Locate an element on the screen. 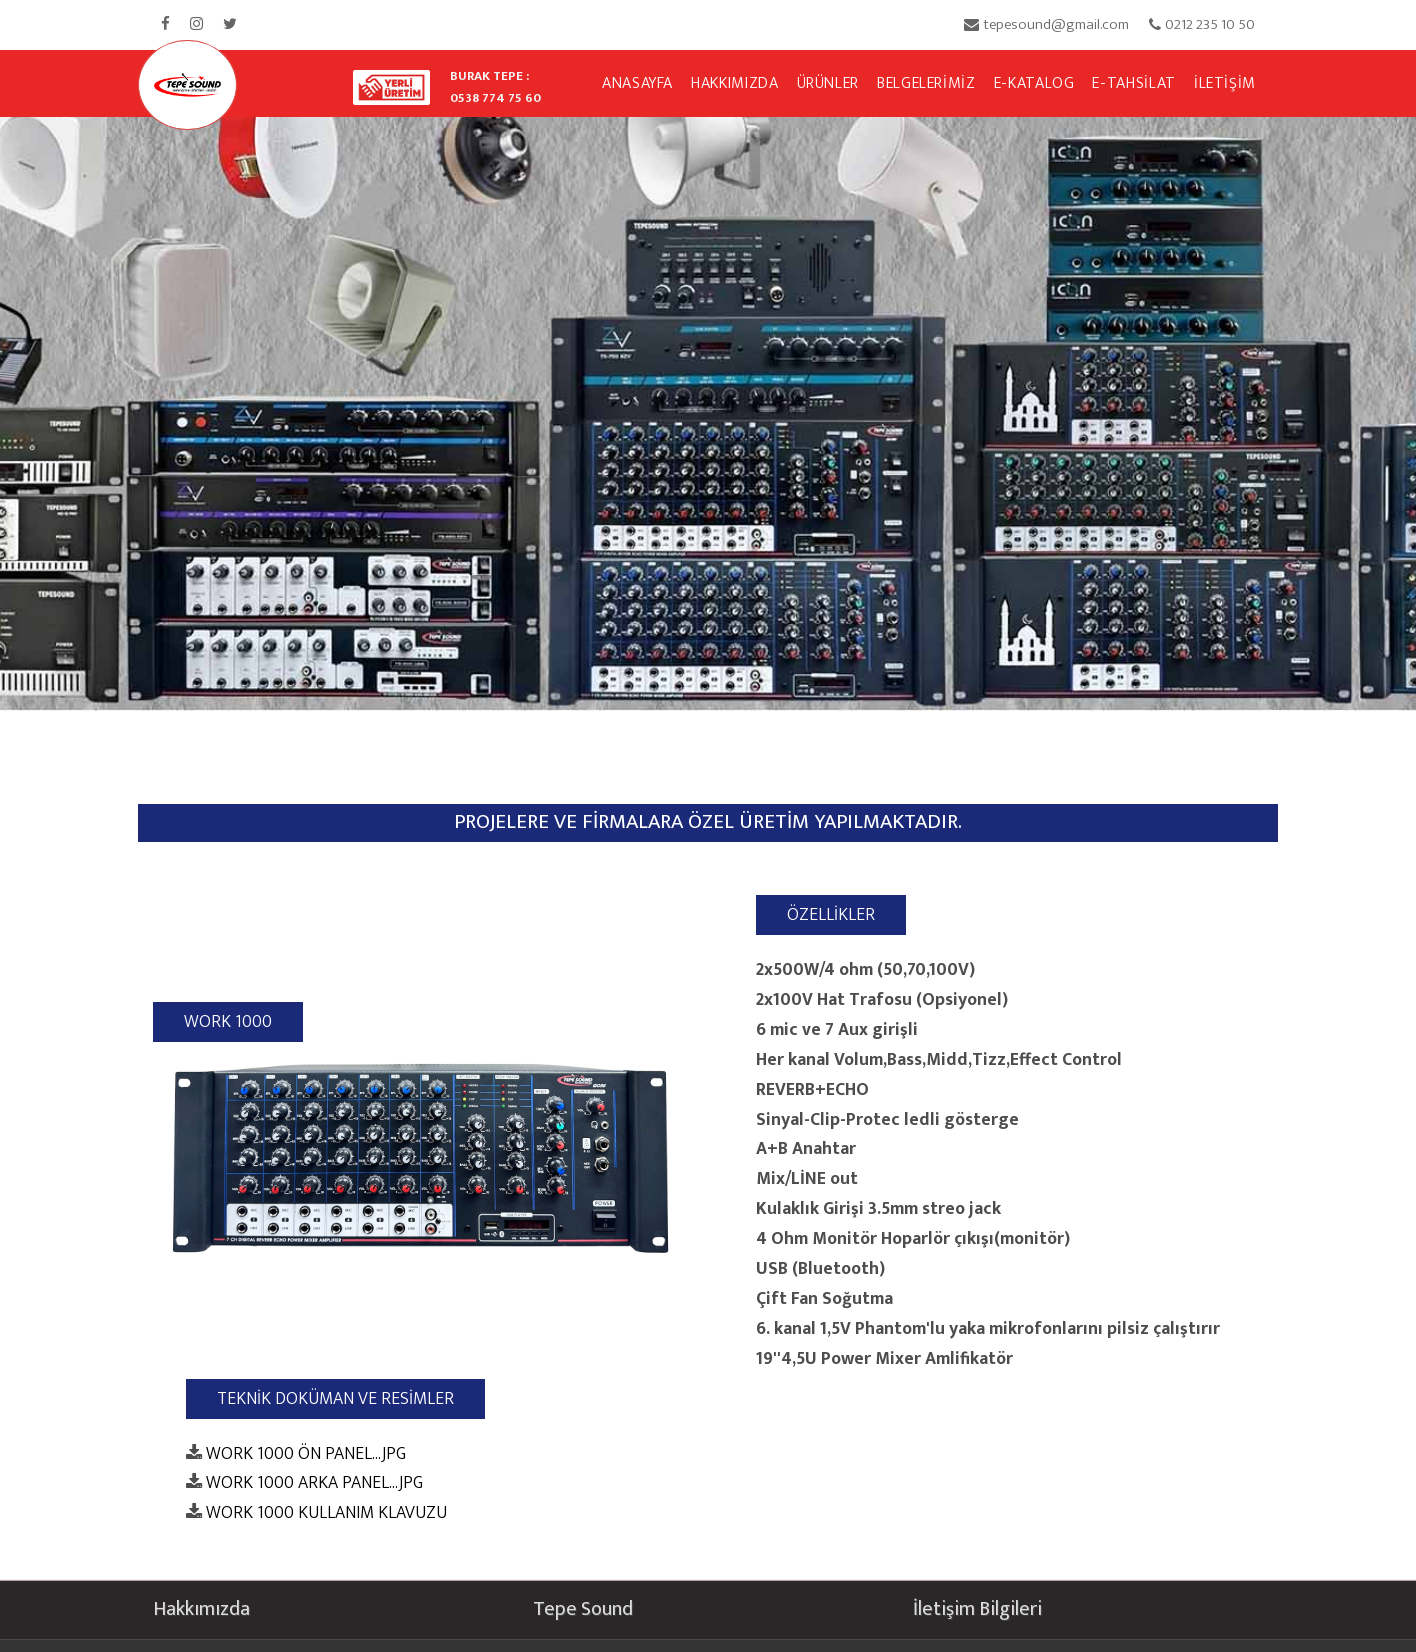 This screenshot has width=1416, height=1652. E-KATALOG is located at coordinates (1034, 83).